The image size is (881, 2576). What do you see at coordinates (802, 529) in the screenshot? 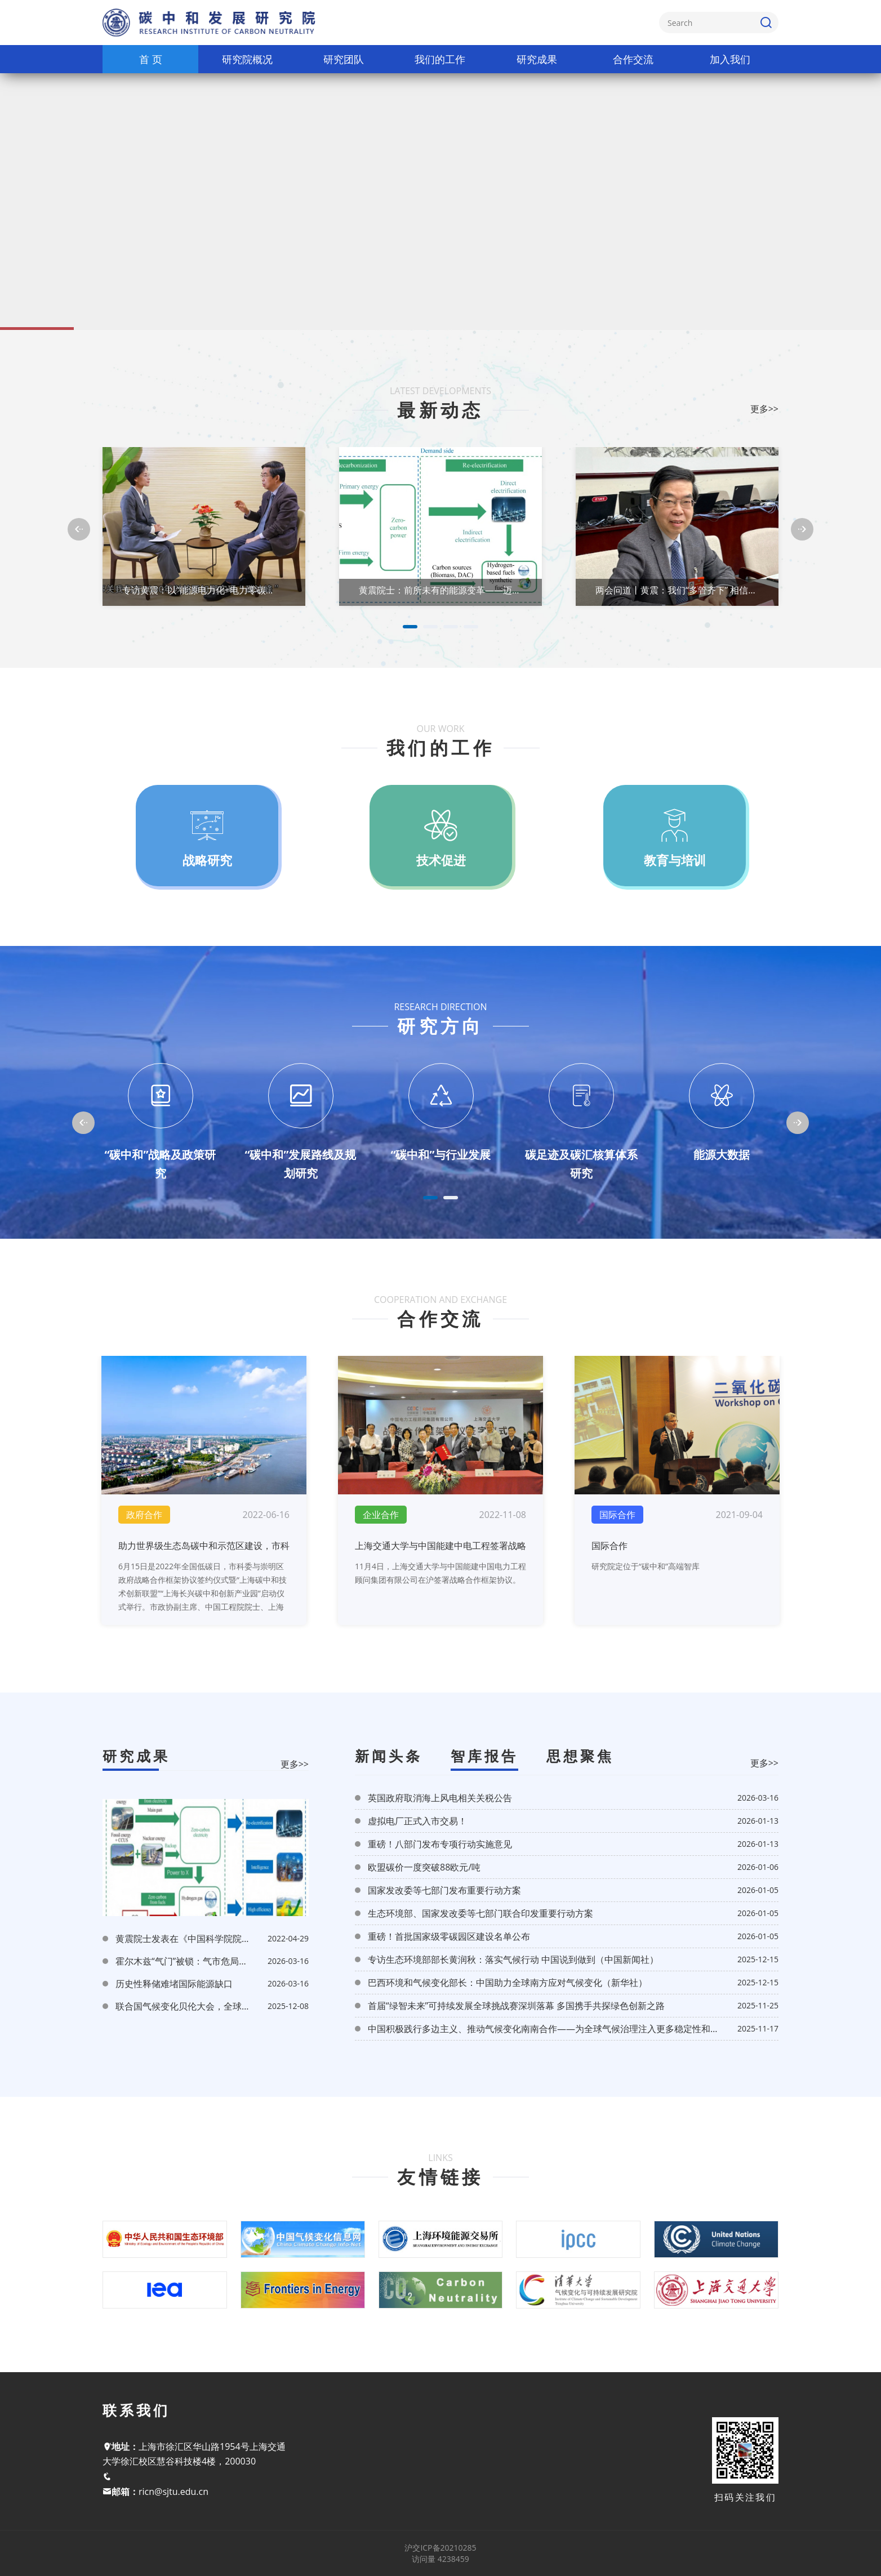
I see `[Next]` at bounding box center [802, 529].